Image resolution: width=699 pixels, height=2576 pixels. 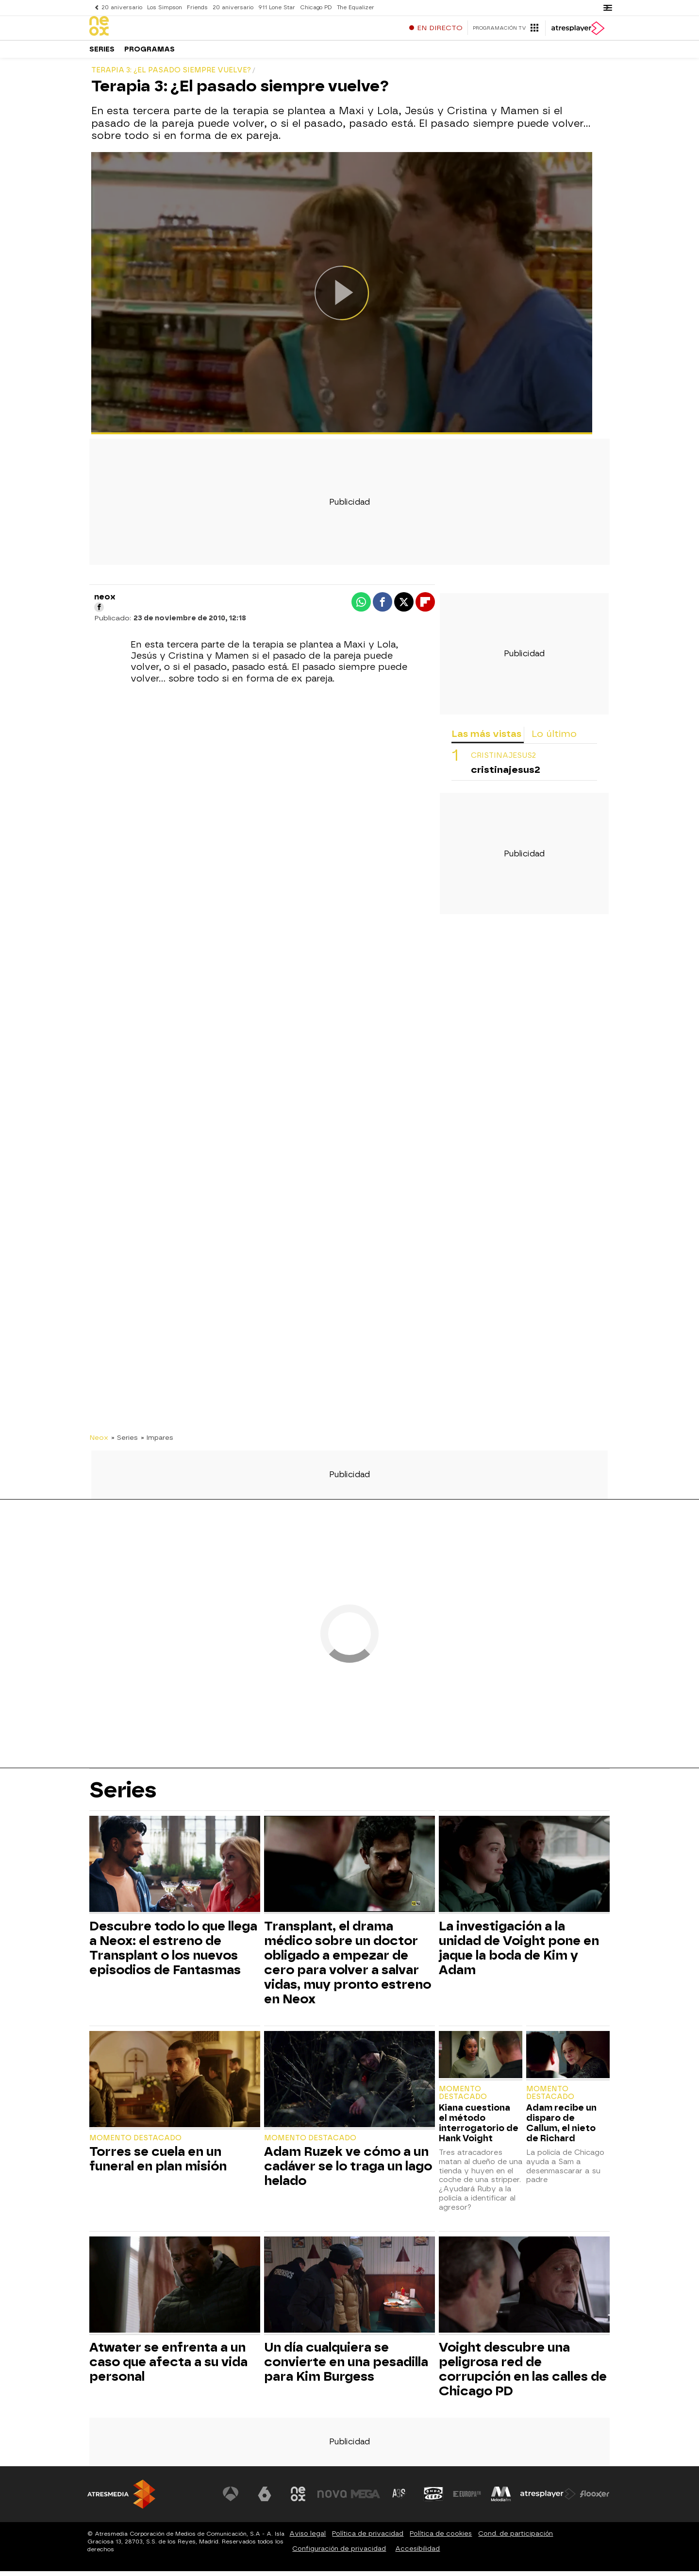 I want to click on [Visitar el sitio web de Antena 3 Televisión], so click(x=230, y=2498).